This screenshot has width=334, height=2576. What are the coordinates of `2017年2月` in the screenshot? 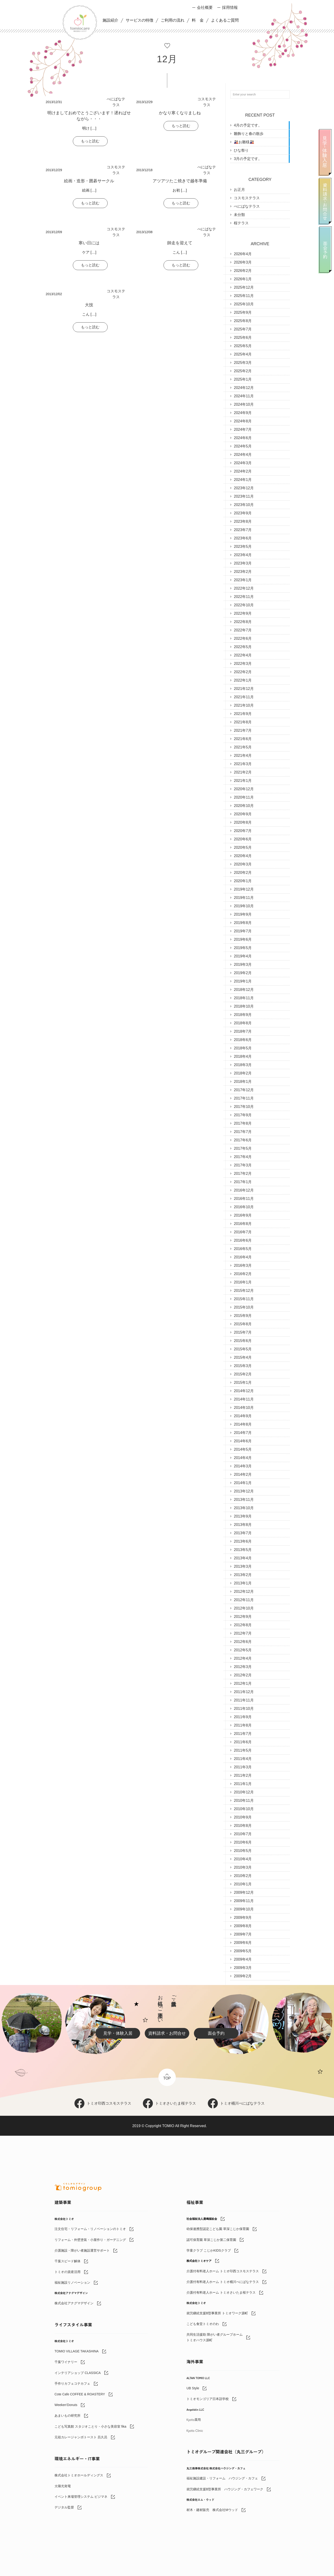 It's located at (243, 1173).